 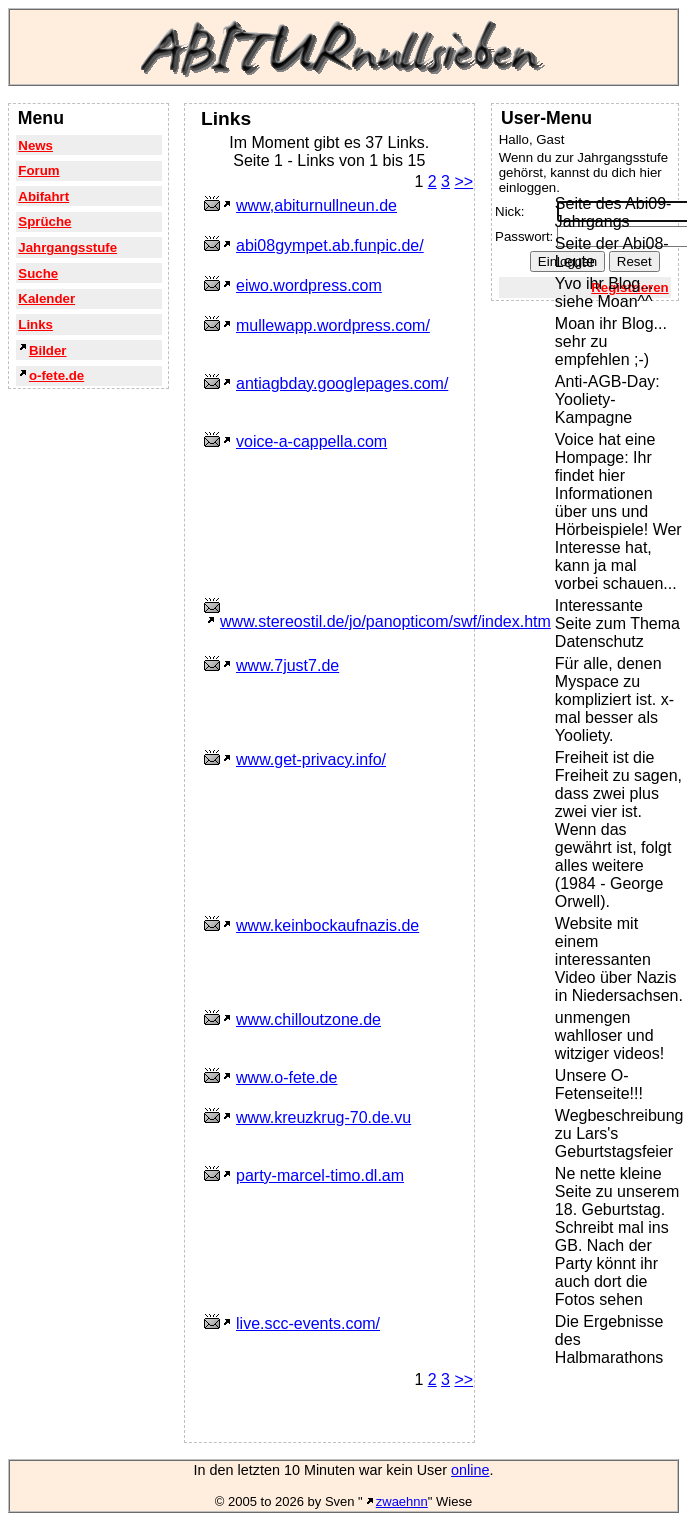 What do you see at coordinates (470, 1470) in the screenshot?
I see `online` at bounding box center [470, 1470].